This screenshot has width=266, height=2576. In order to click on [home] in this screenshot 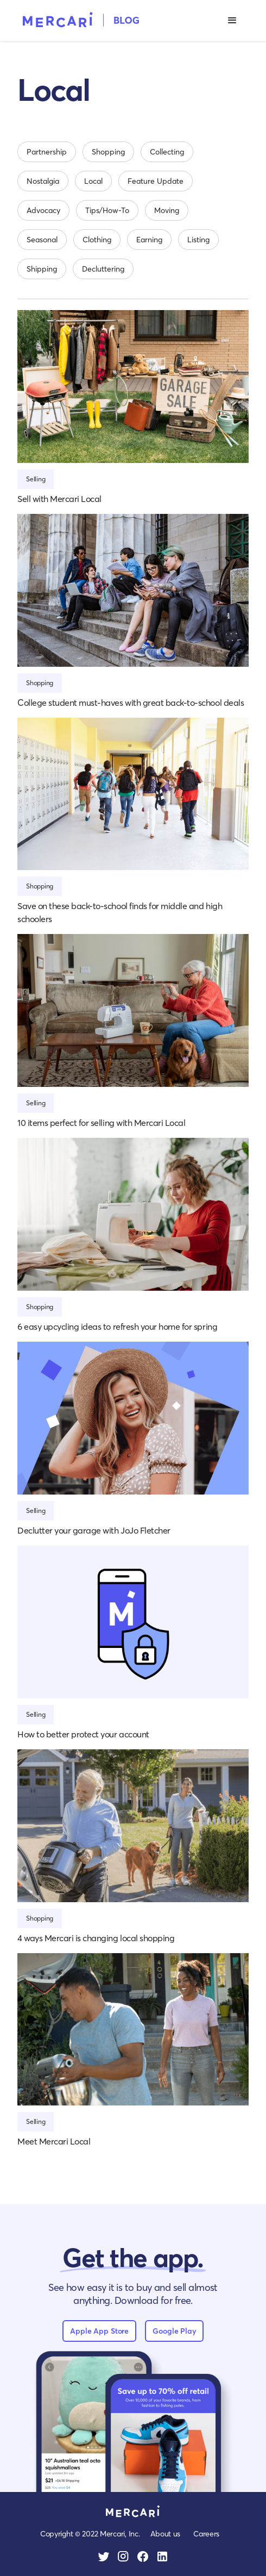, I will do `click(78, 19)`.